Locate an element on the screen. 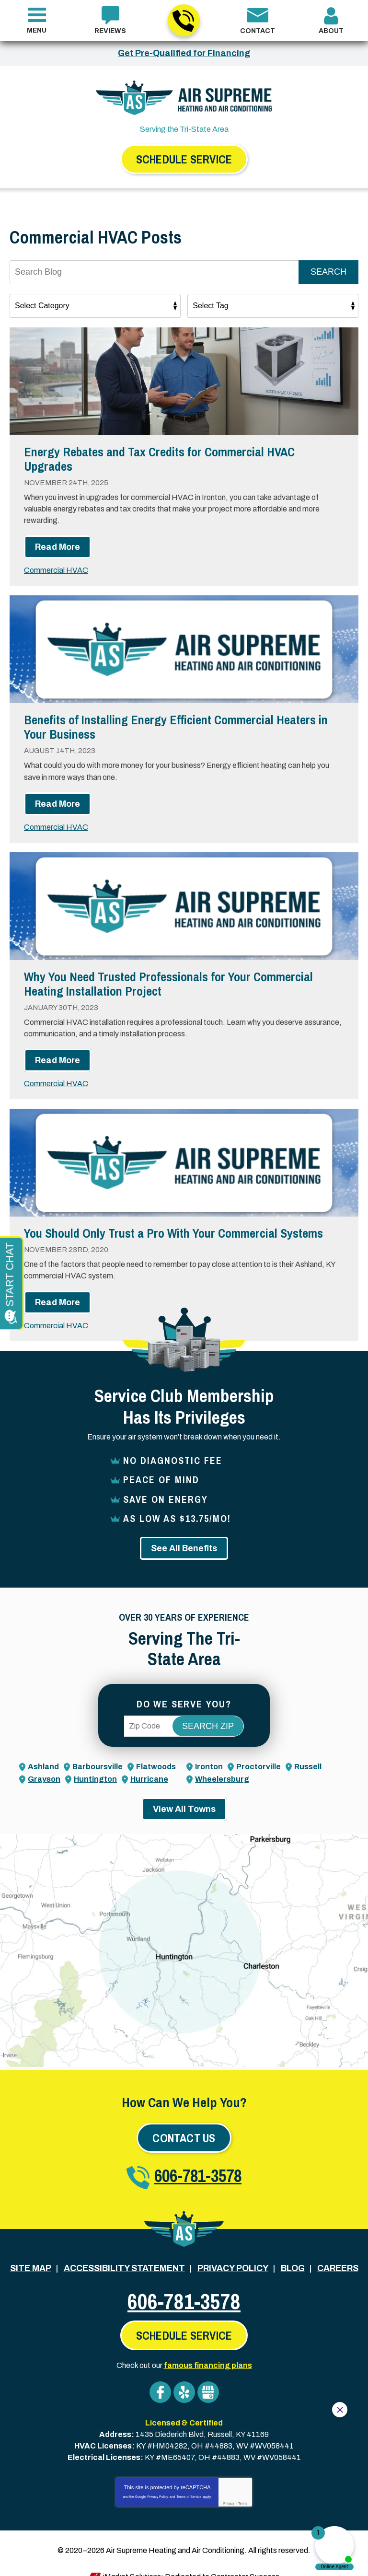 This screenshot has width=368, height=2576. famous financing plans is located at coordinates (208, 2350).